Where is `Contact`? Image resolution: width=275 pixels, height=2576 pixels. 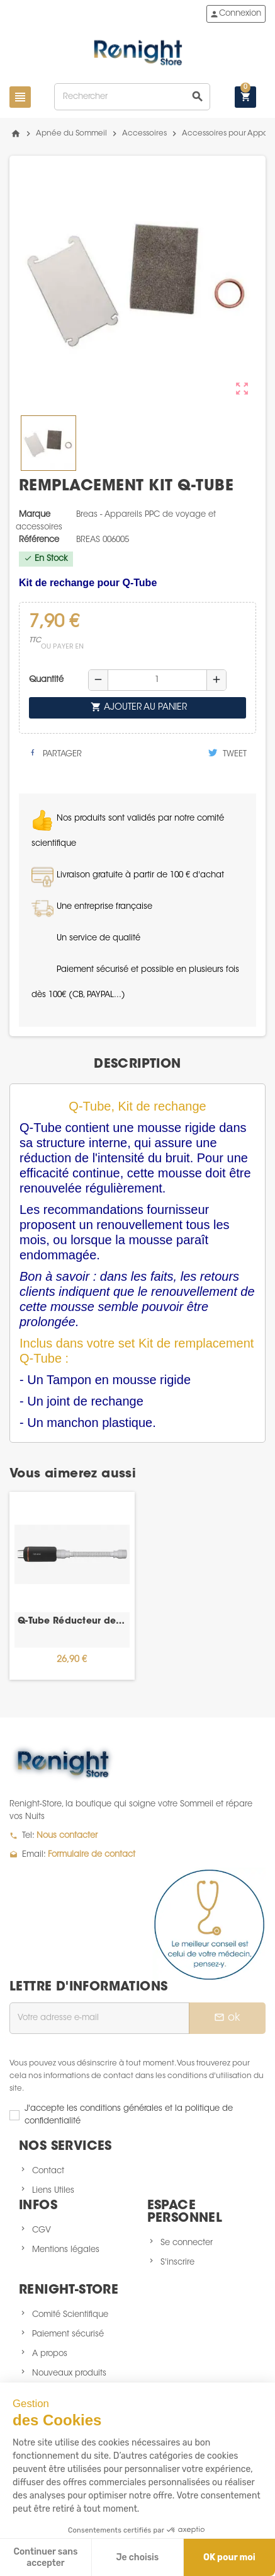 Contact is located at coordinates (48, 2171).